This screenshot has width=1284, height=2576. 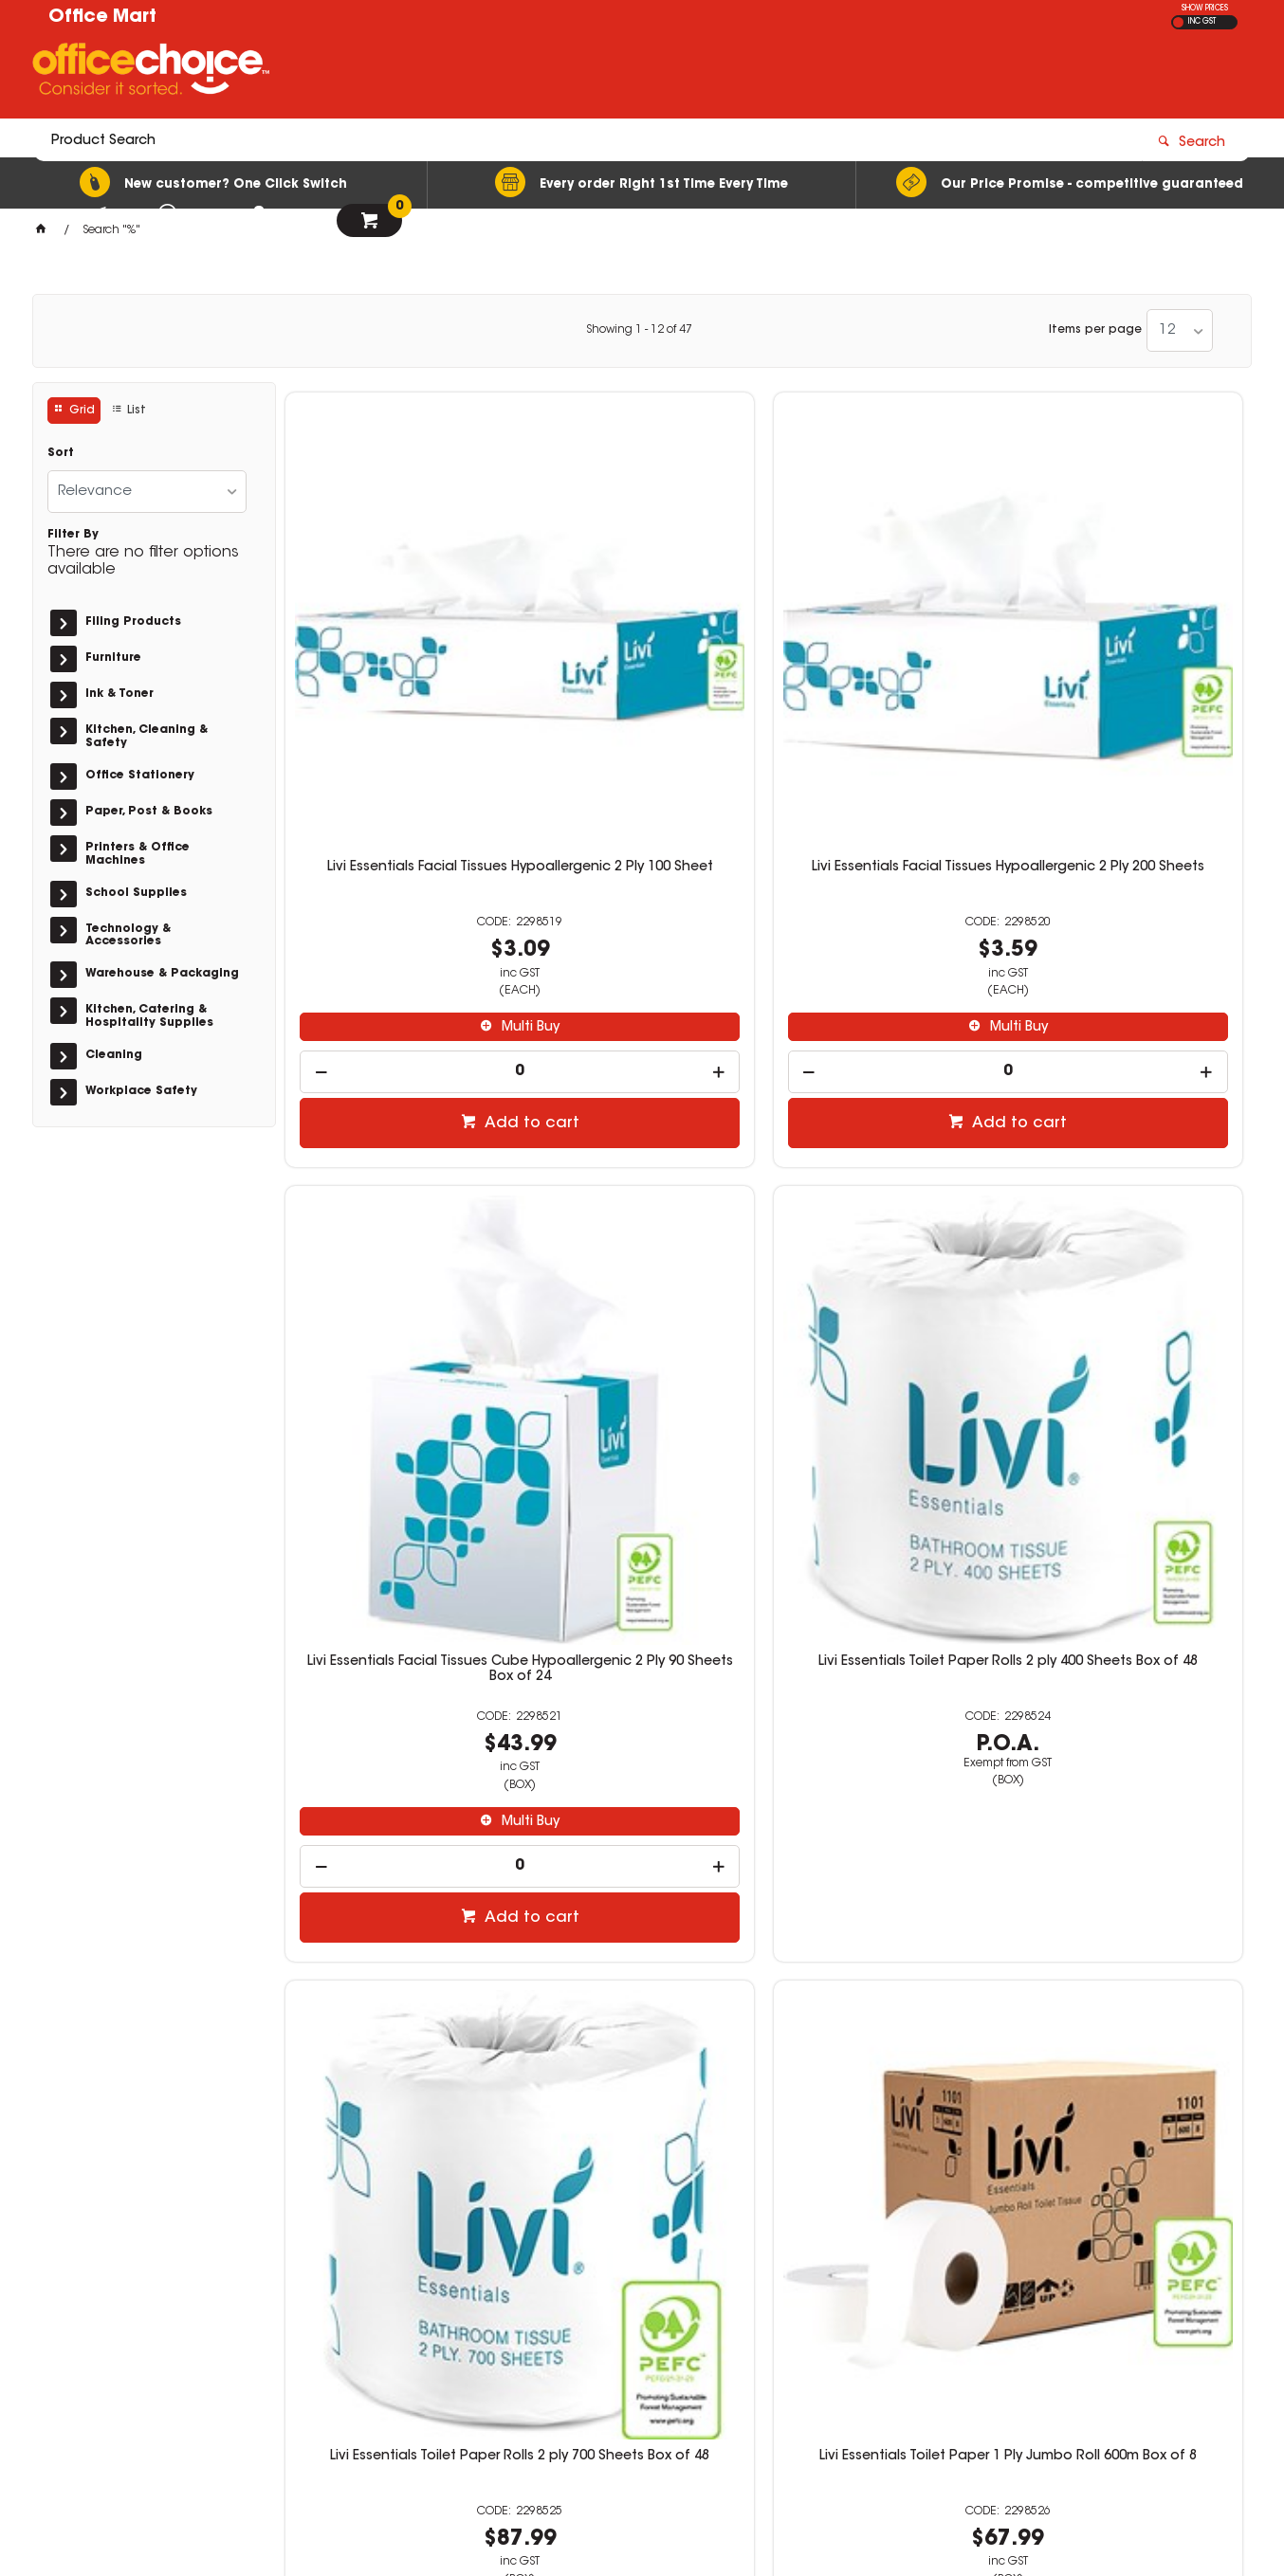 I want to click on Livi Basics Toilet Paper Rolls 1 ply 1000 Sheets Box of 48, so click(x=886, y=1760).